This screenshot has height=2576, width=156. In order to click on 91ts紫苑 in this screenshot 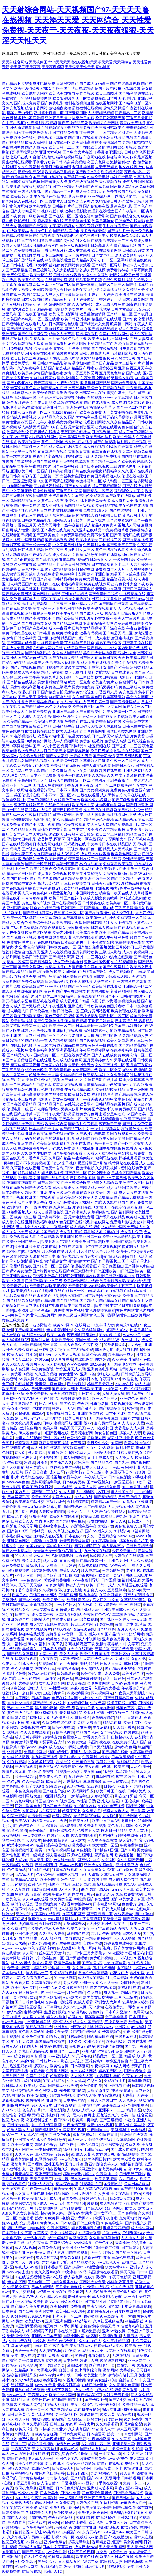, I will do `click(62, 2154)`.